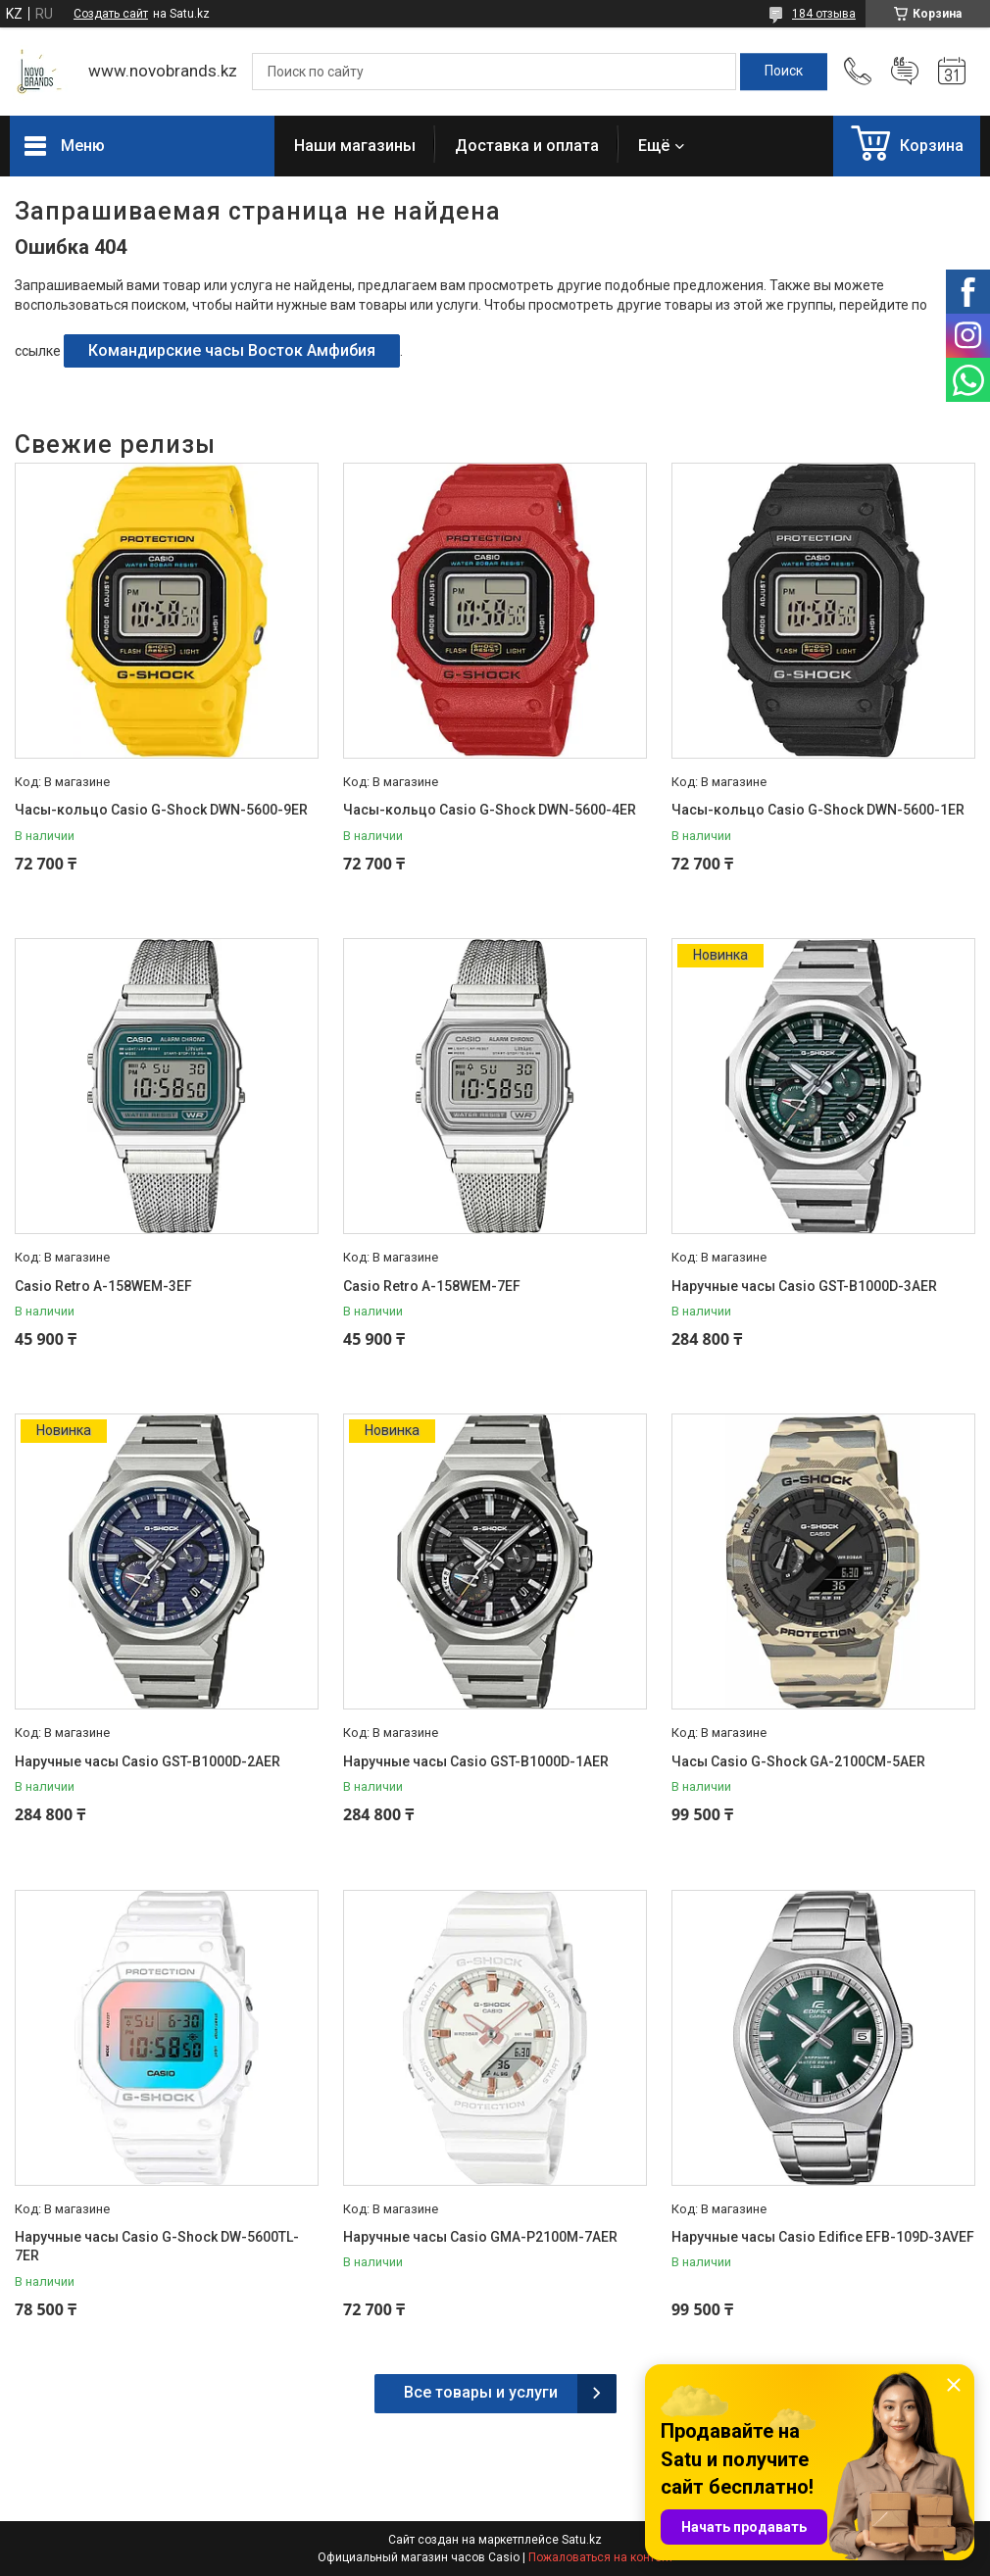  I want to click on Наши магазины, so click(355, 145).